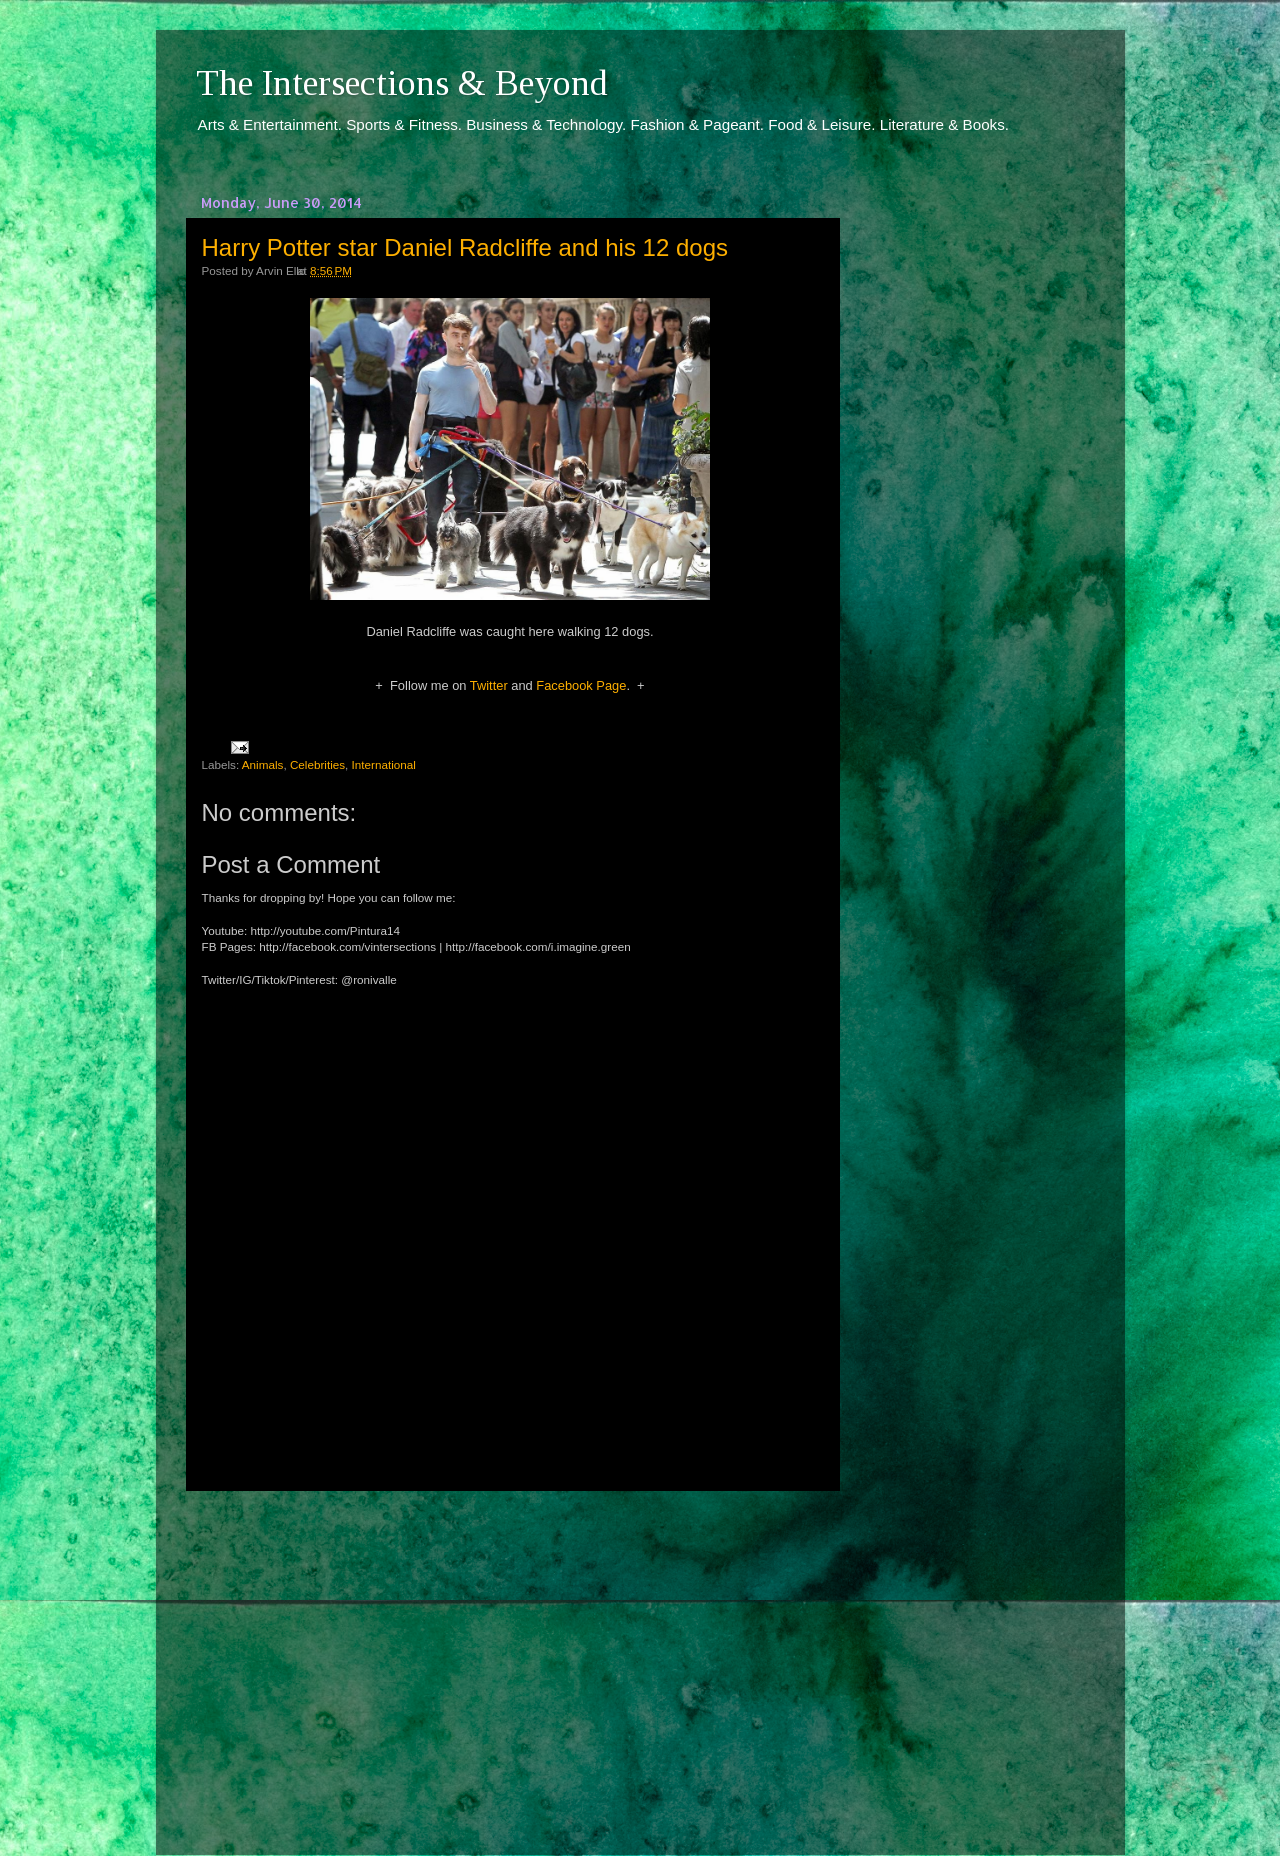 The width and height of the screenshot is (1280, 1856). Describe the element at coordinates (581, 685) in the screenshot. I see `Facebook Page` at that location.